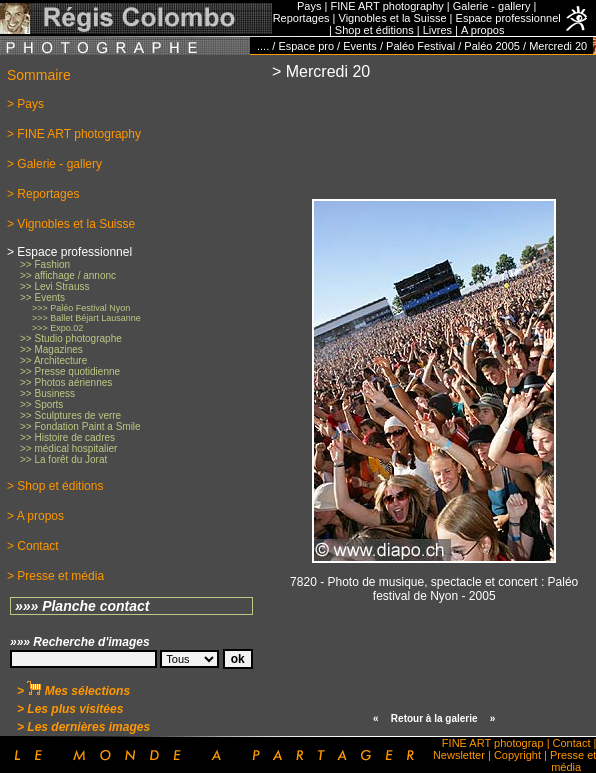 Image resolution: width=596 pixels, height=773 pixels. What do you see at coordinates (374, 30) in the screenshot?
I see `Shop et éditions` at bounding box center [374, 30].